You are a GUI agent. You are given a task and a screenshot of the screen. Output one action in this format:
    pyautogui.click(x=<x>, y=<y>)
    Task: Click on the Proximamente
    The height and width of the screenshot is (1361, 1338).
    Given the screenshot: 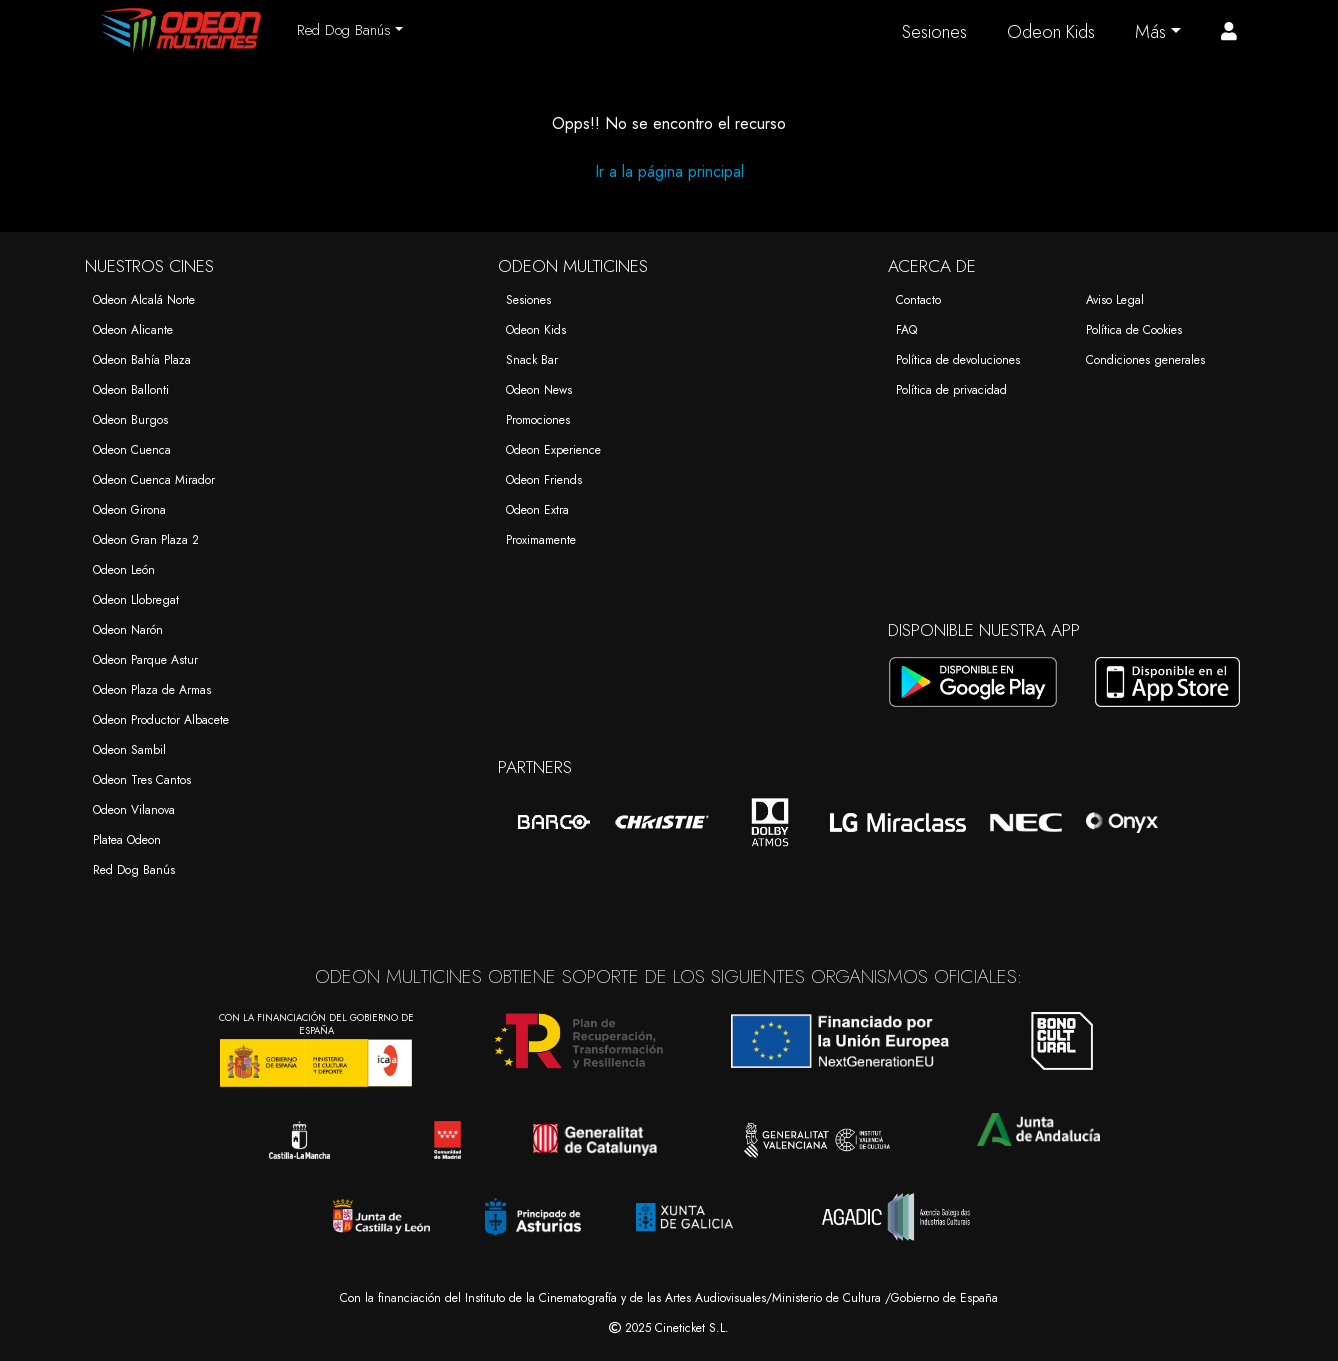 What is the action you would take?
    pyautogui.click(x=541, y=540)
    